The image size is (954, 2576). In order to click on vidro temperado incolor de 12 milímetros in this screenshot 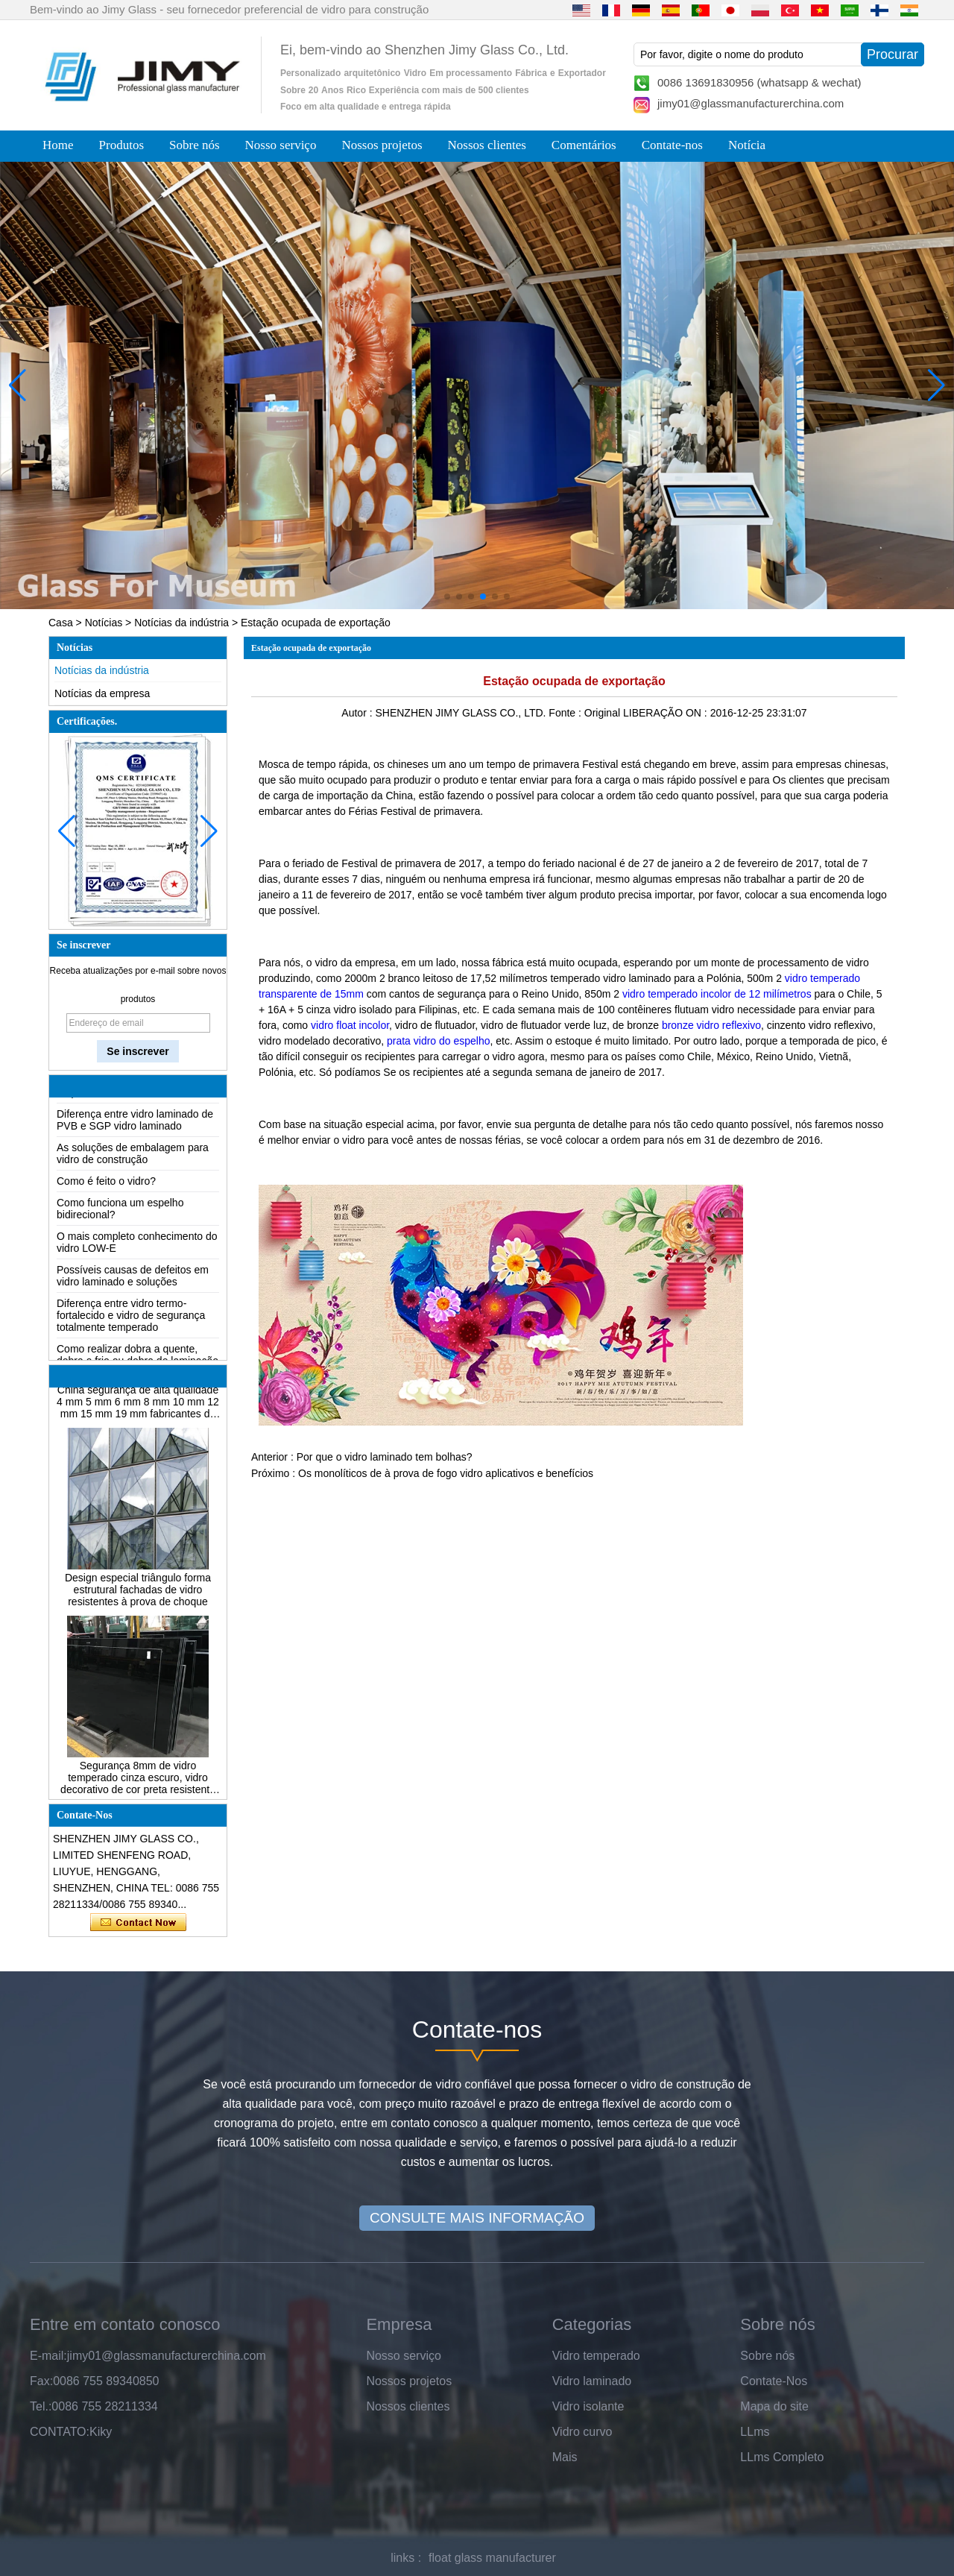, I will do `click(717, 994)`.